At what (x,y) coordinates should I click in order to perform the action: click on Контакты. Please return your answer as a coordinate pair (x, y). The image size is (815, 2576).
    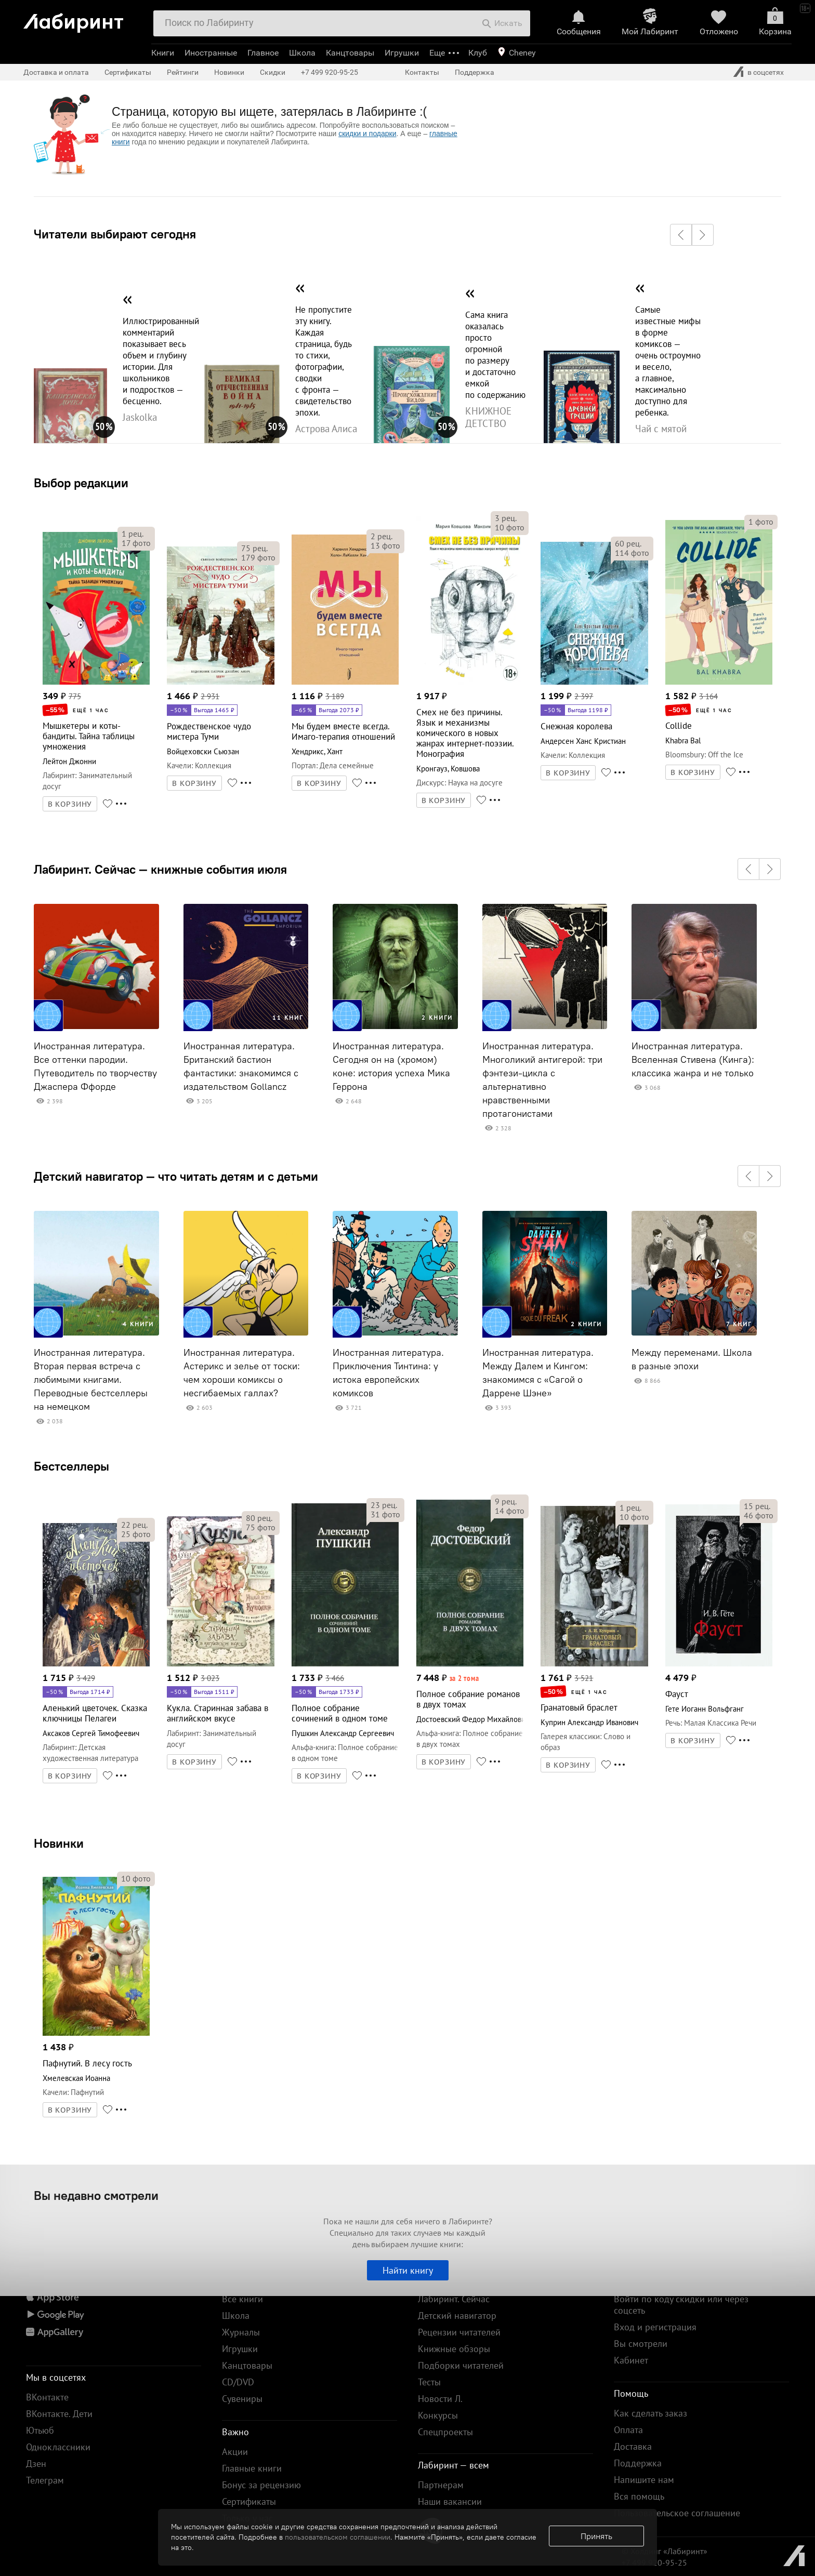
    Looking at the image, I should click on (422, 72).